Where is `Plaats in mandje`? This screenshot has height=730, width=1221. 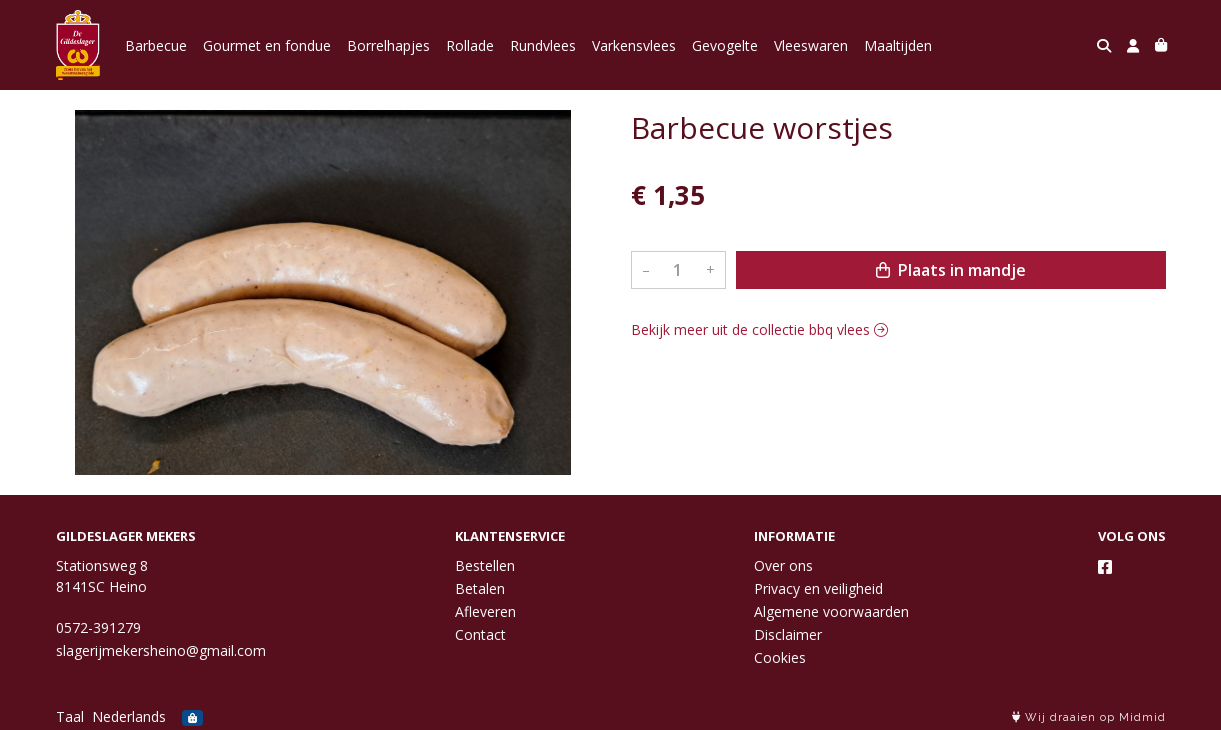 Plaats in mandje is located at coordinates (951, 270).